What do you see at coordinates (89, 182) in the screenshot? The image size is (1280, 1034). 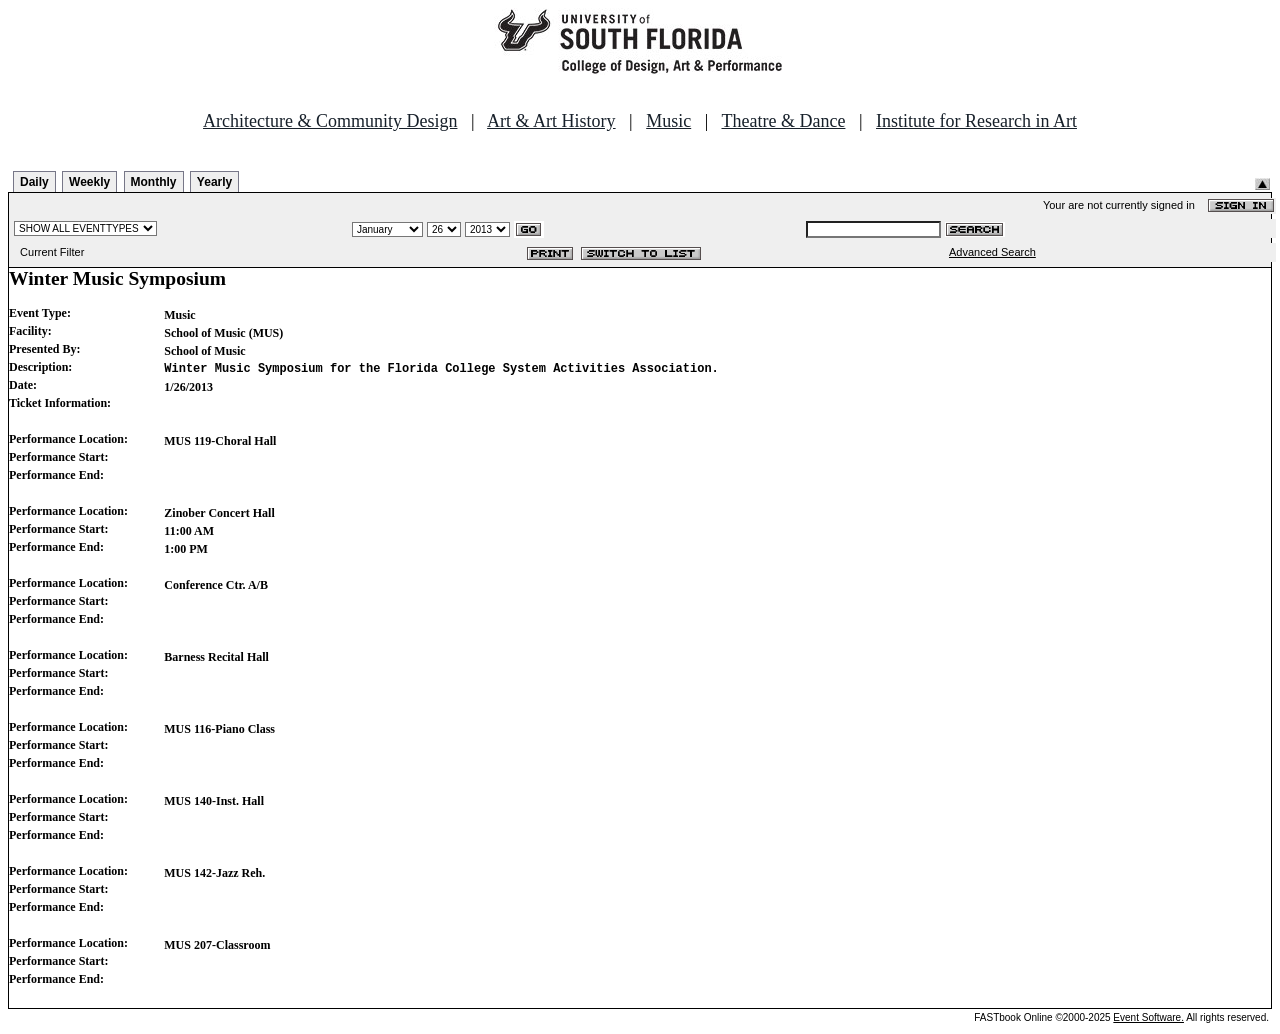 I see `Weekly` at bounding box center [89, 182].